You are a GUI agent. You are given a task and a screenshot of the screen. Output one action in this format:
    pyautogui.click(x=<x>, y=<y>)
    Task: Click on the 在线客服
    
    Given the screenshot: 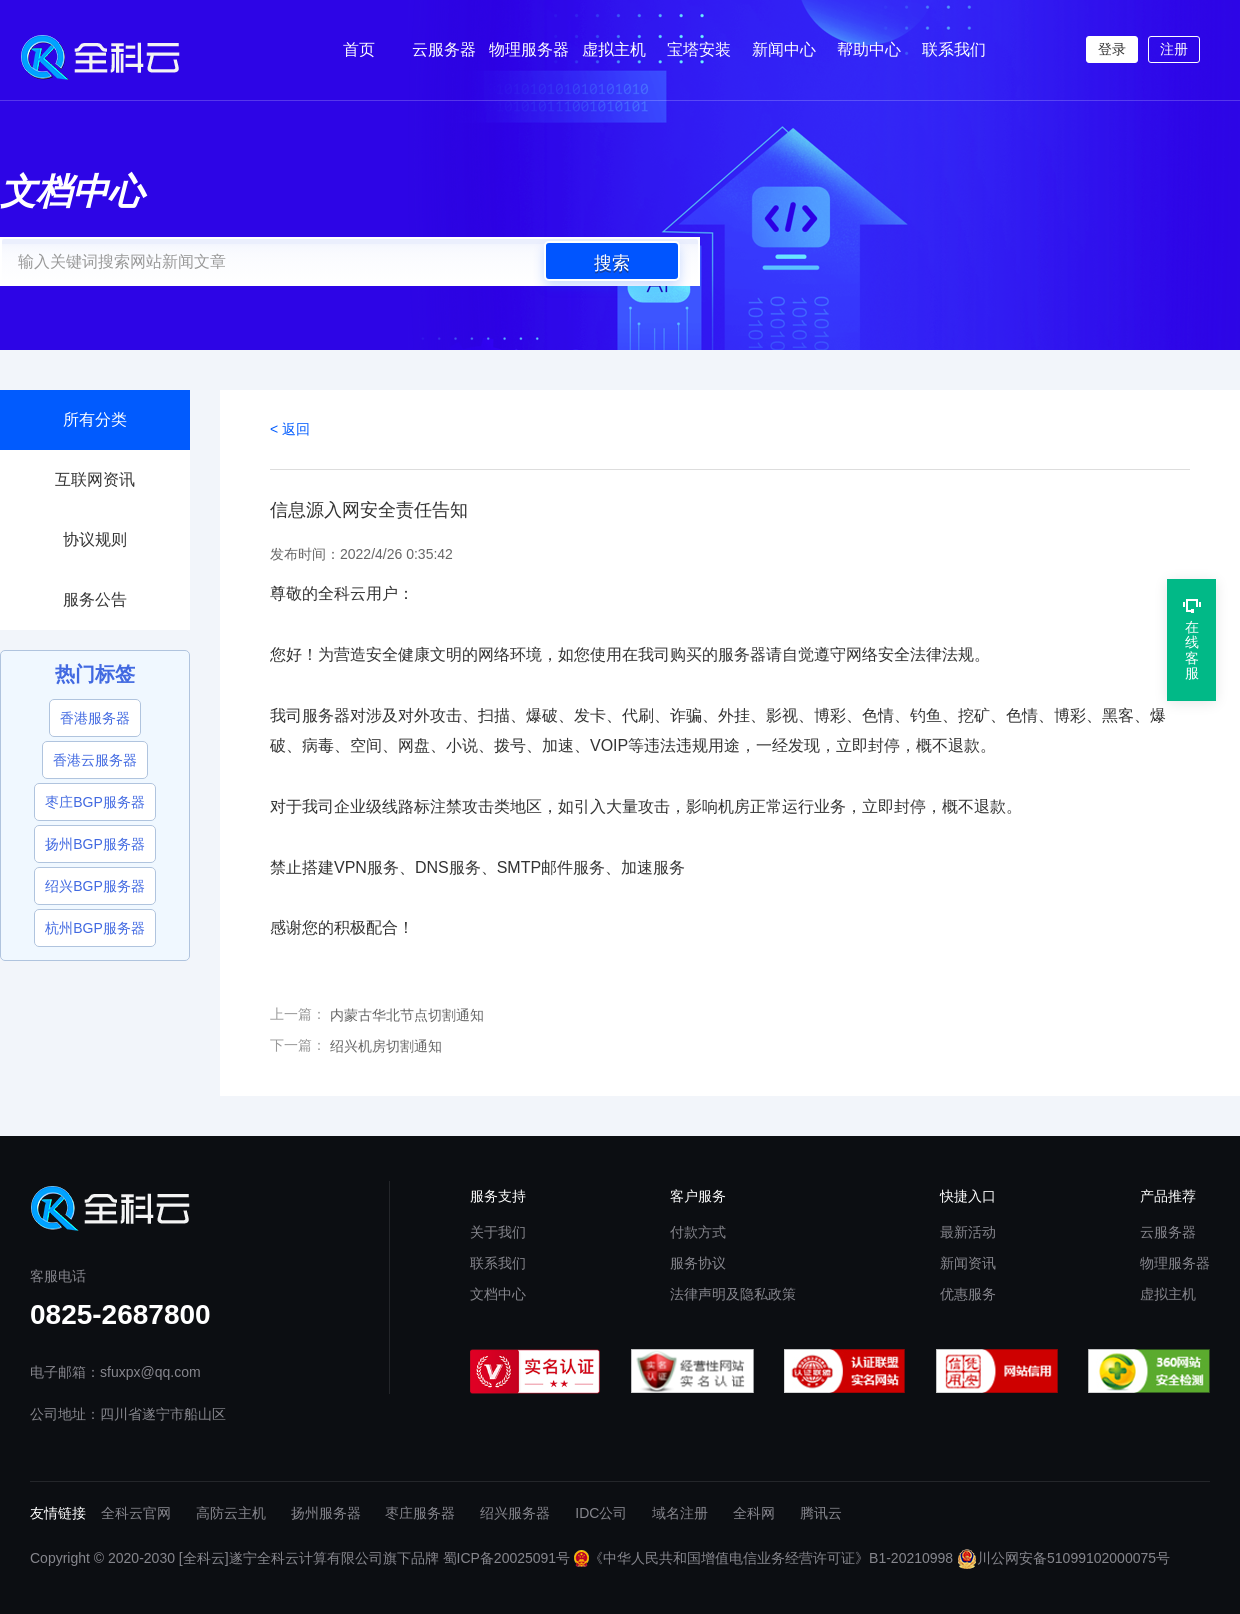 What is the action you would take?
    pyautogui.click(x=1192, y=639)
    